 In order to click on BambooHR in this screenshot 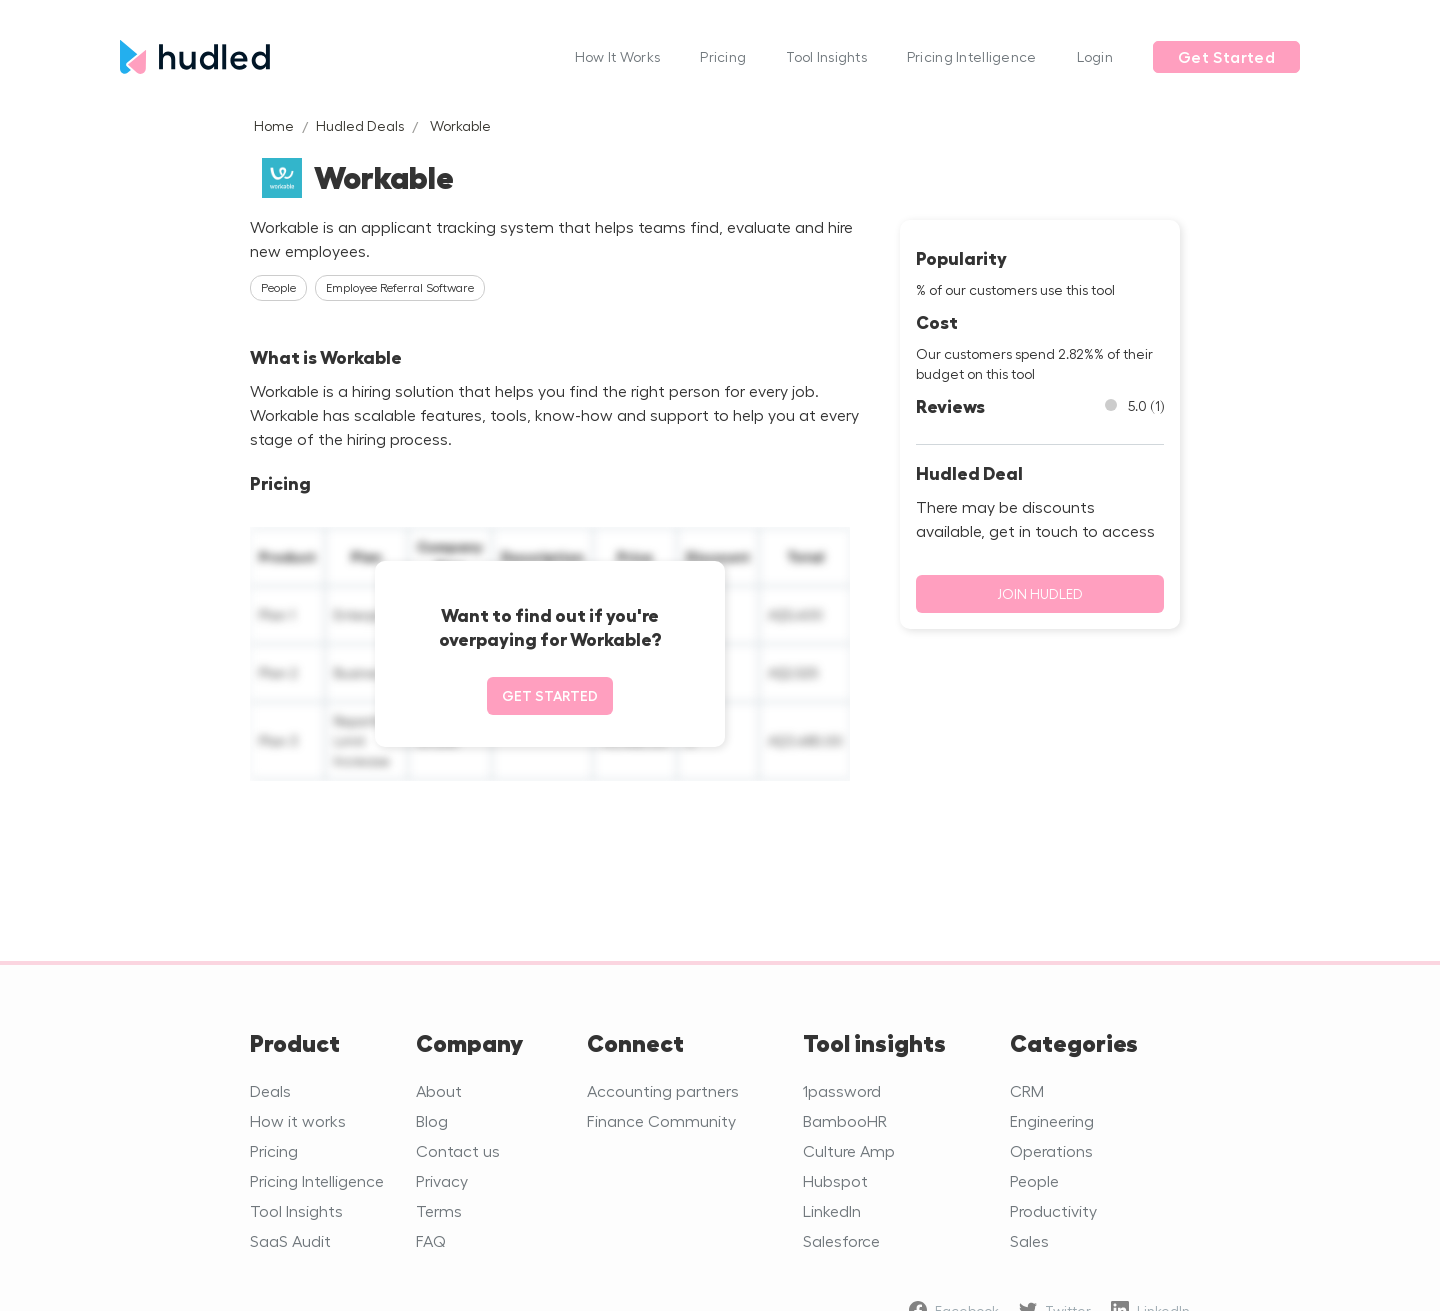, I will do `click(845, 1120)`.